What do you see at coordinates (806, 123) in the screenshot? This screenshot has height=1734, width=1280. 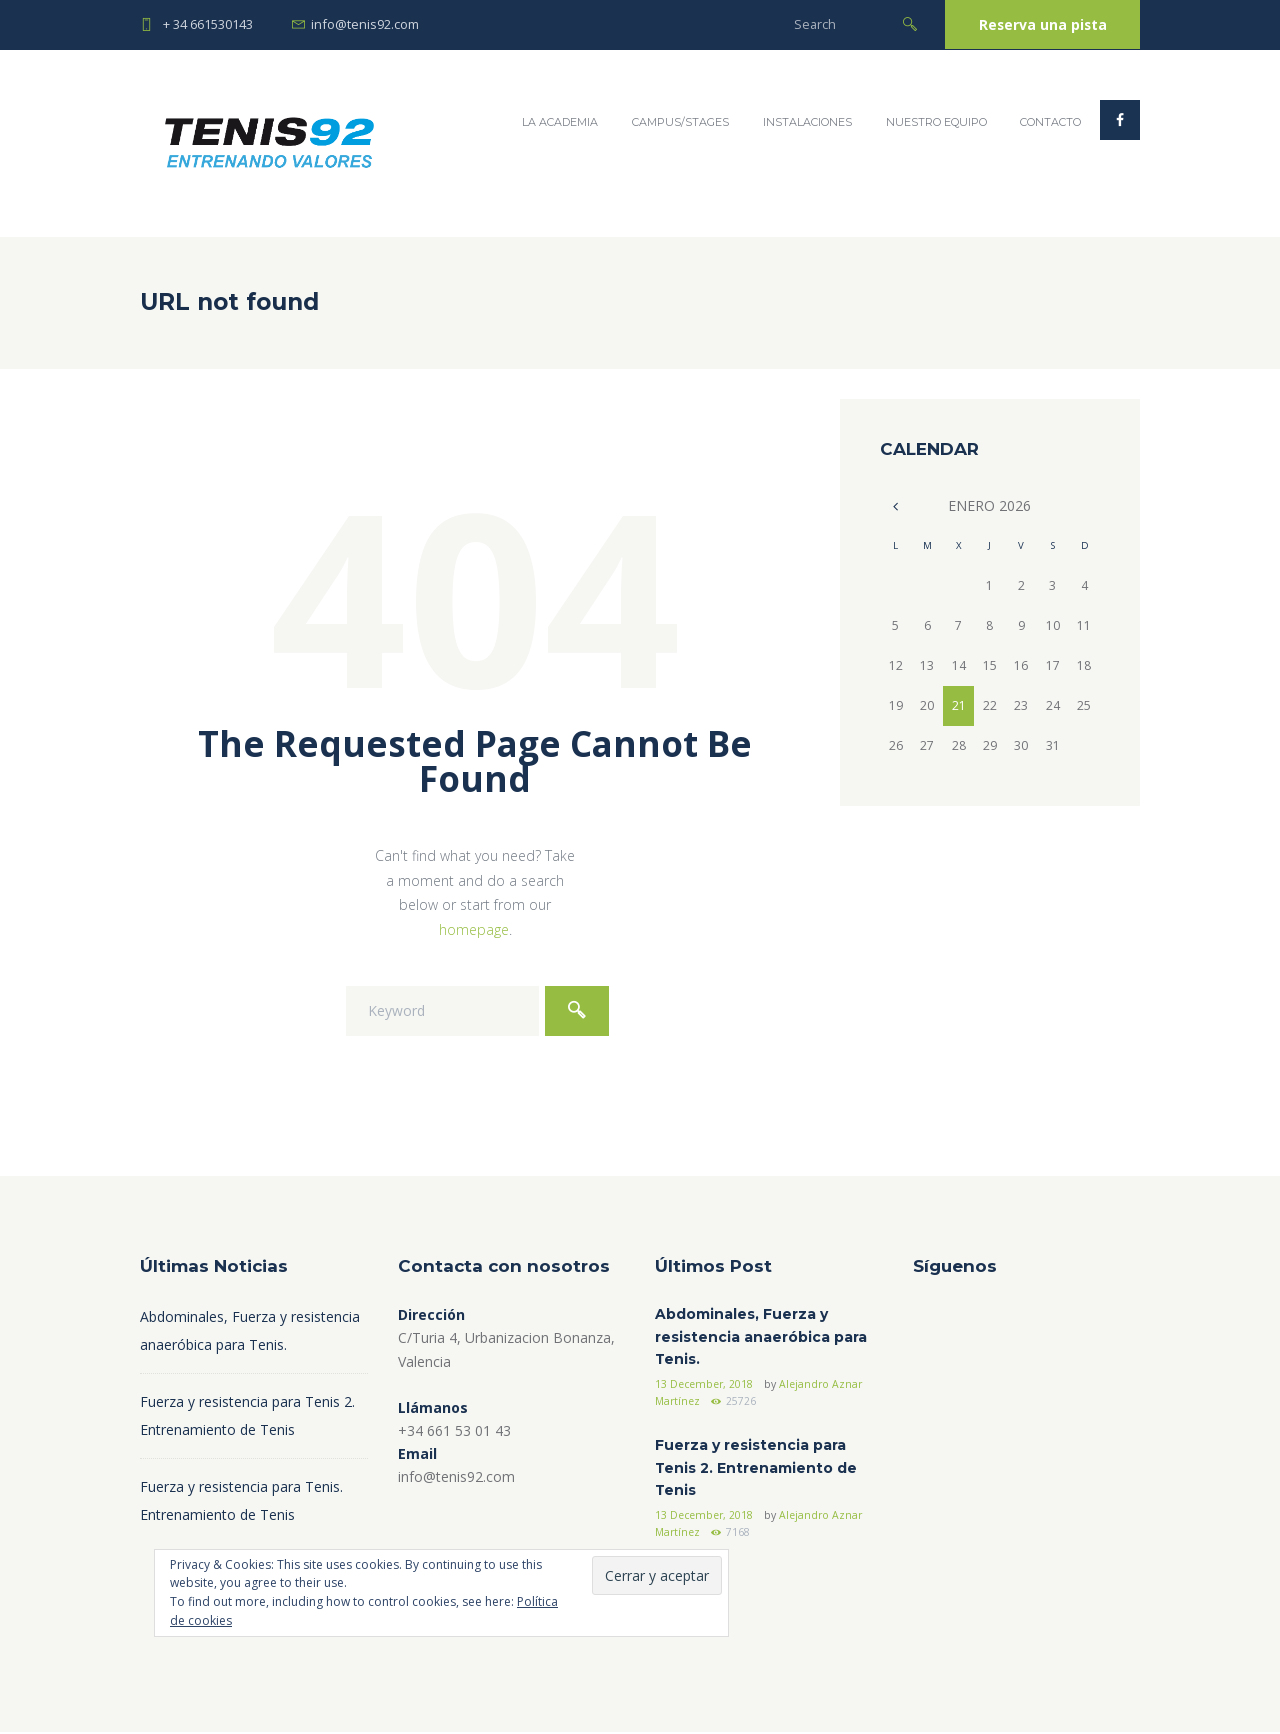 I see `Instalaciones` at bounding box center [806, 123].